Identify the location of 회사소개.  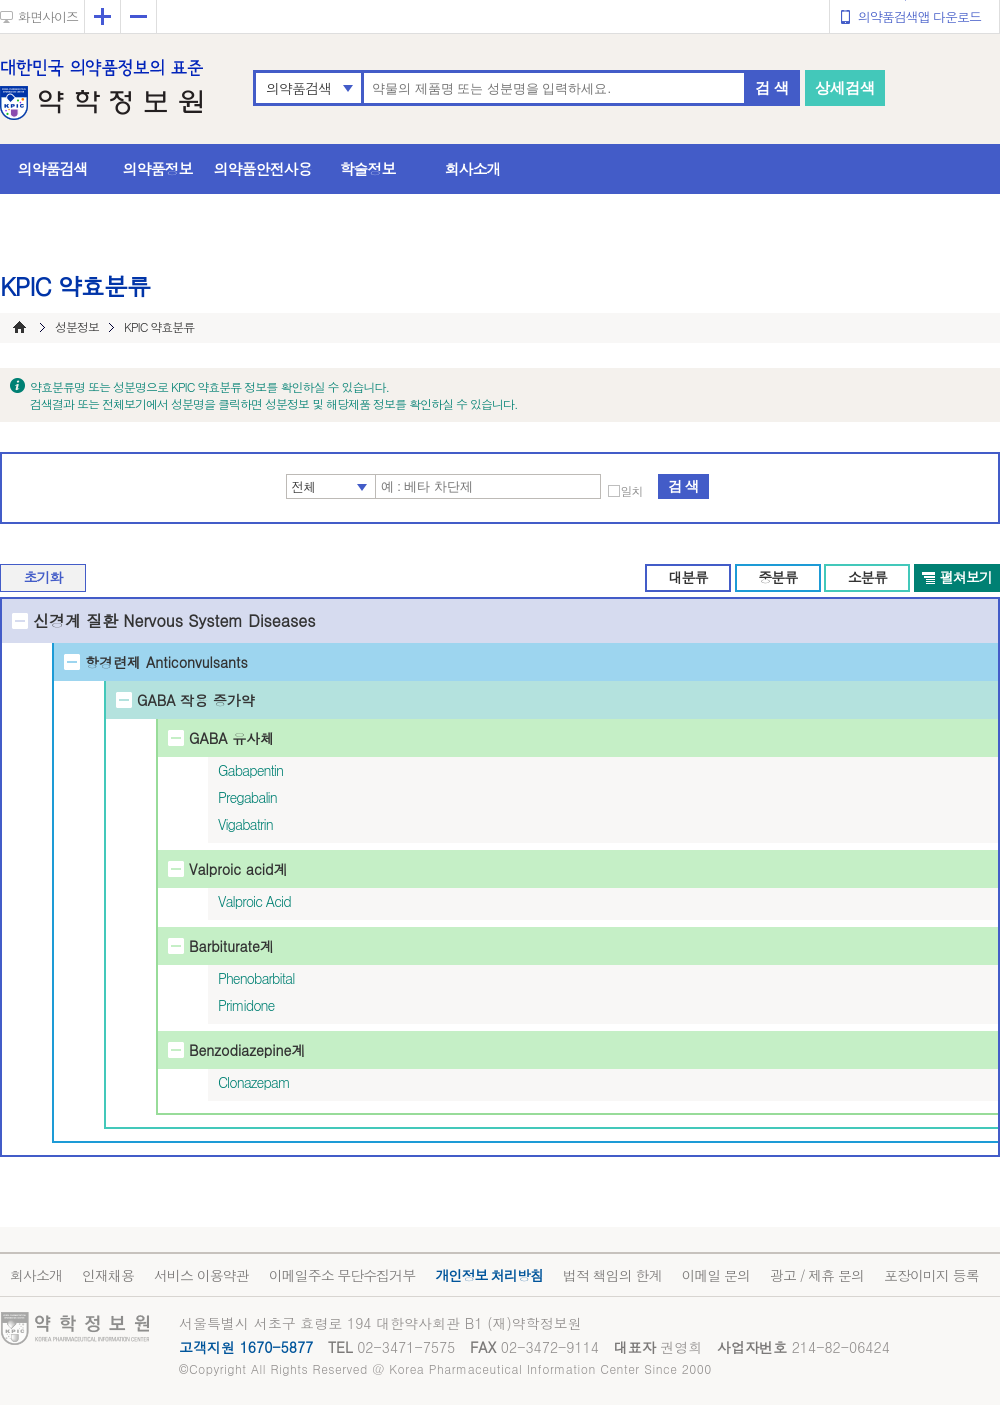
(473, 168).